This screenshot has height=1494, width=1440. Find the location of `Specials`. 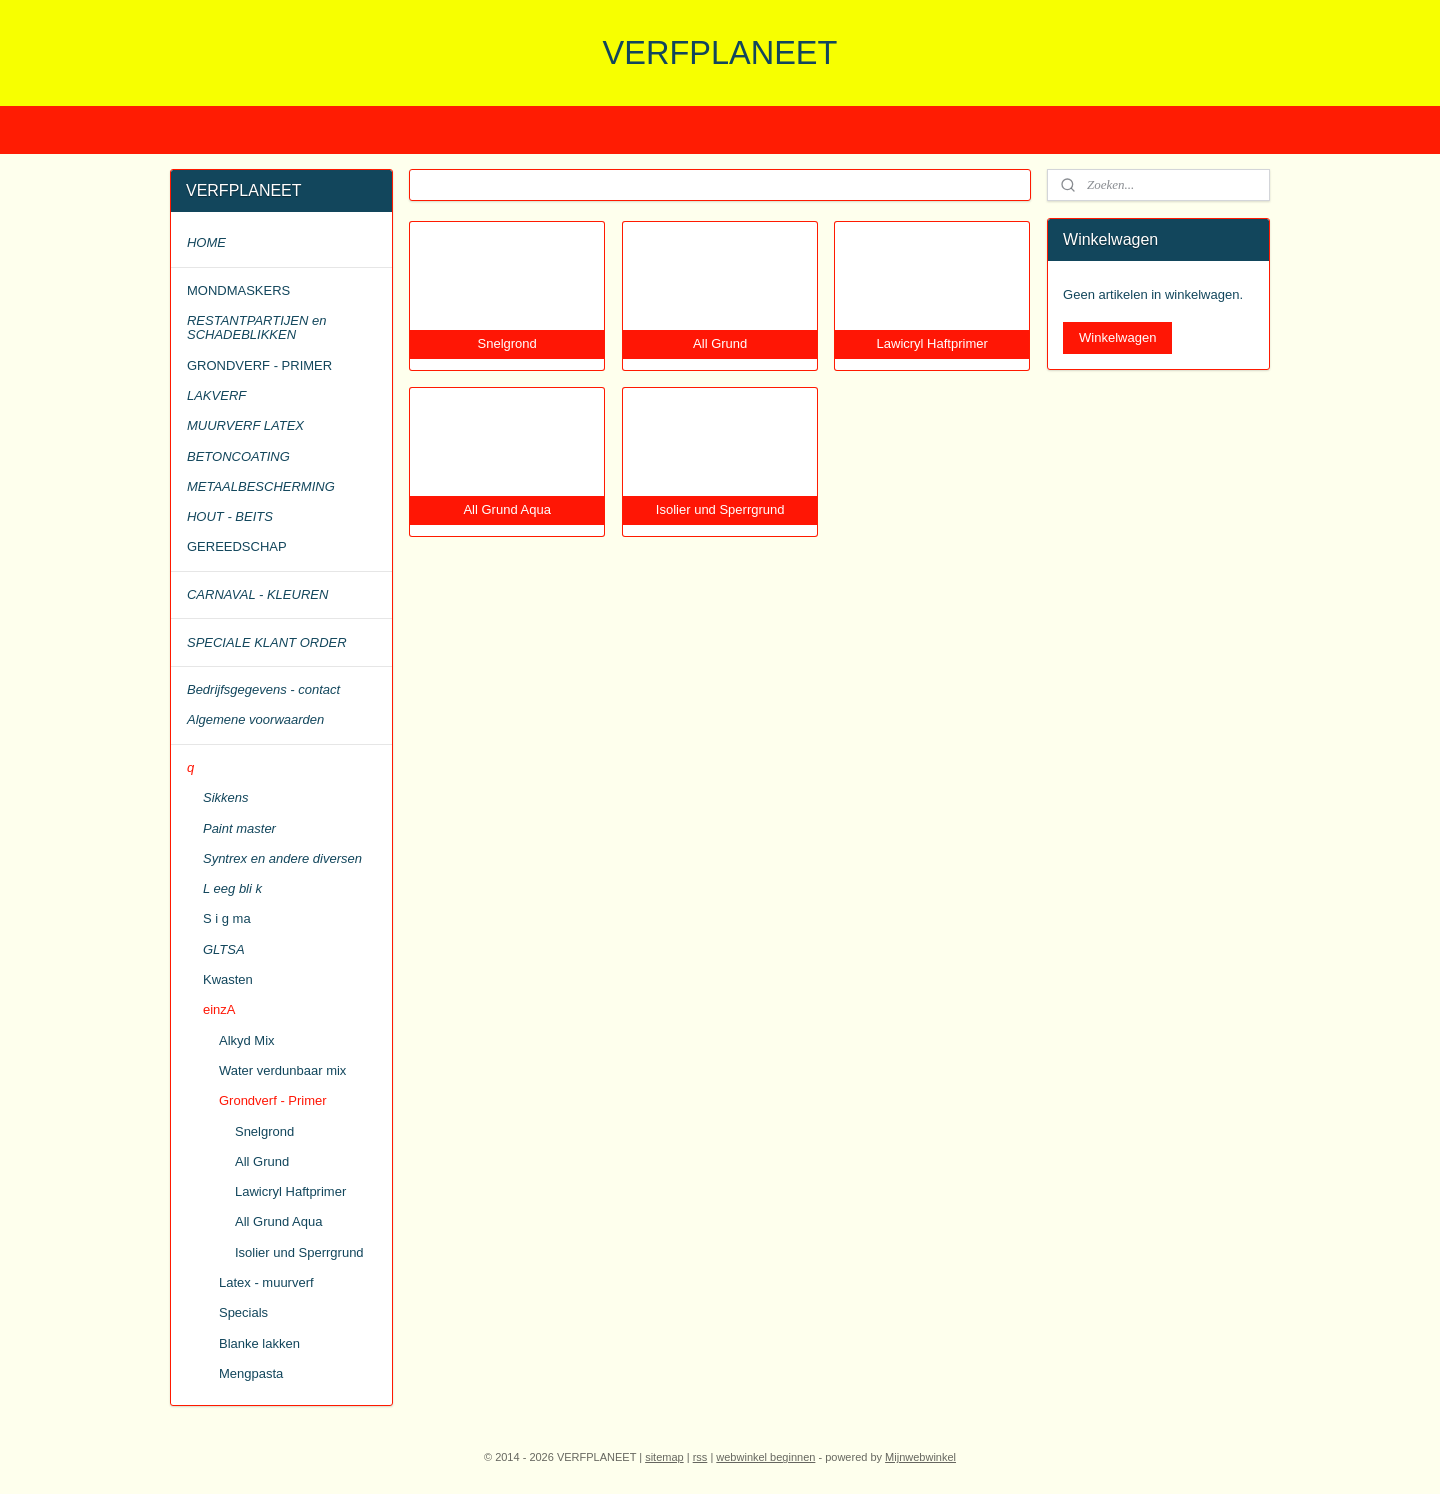

Specials is located at coordinates (243, 1312).